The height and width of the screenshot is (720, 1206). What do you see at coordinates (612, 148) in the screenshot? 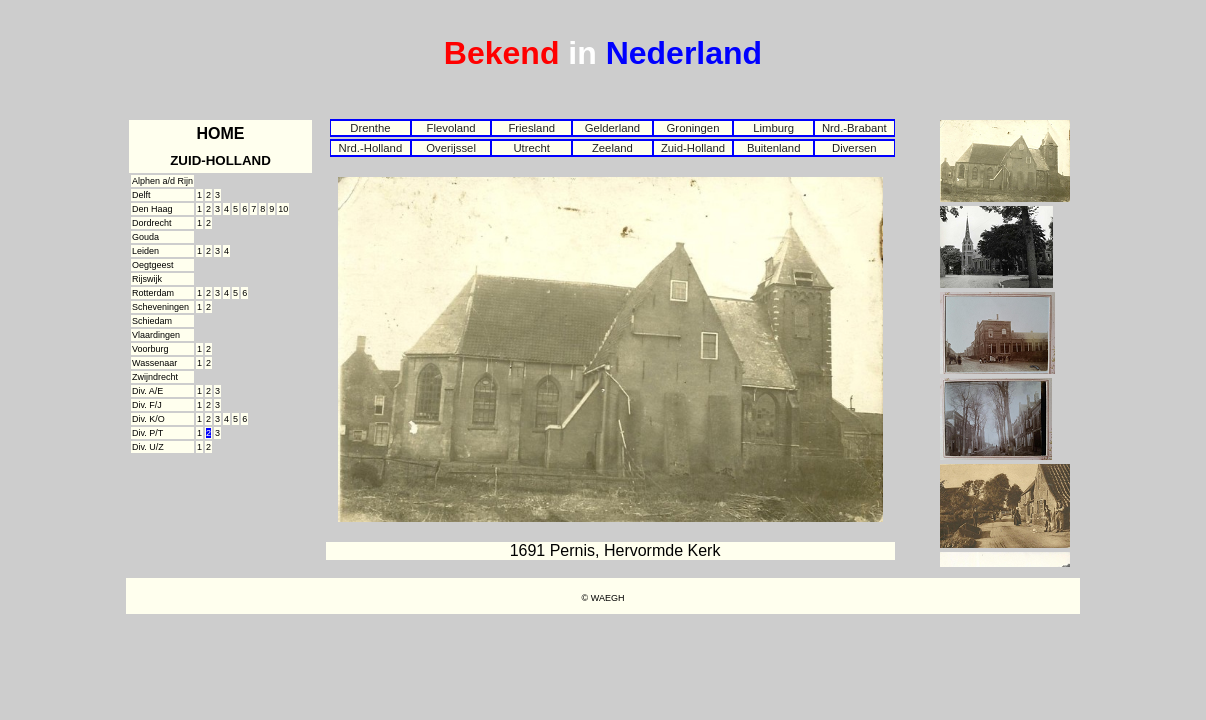
I see `Zeeland` at bounding box center [612, 148].